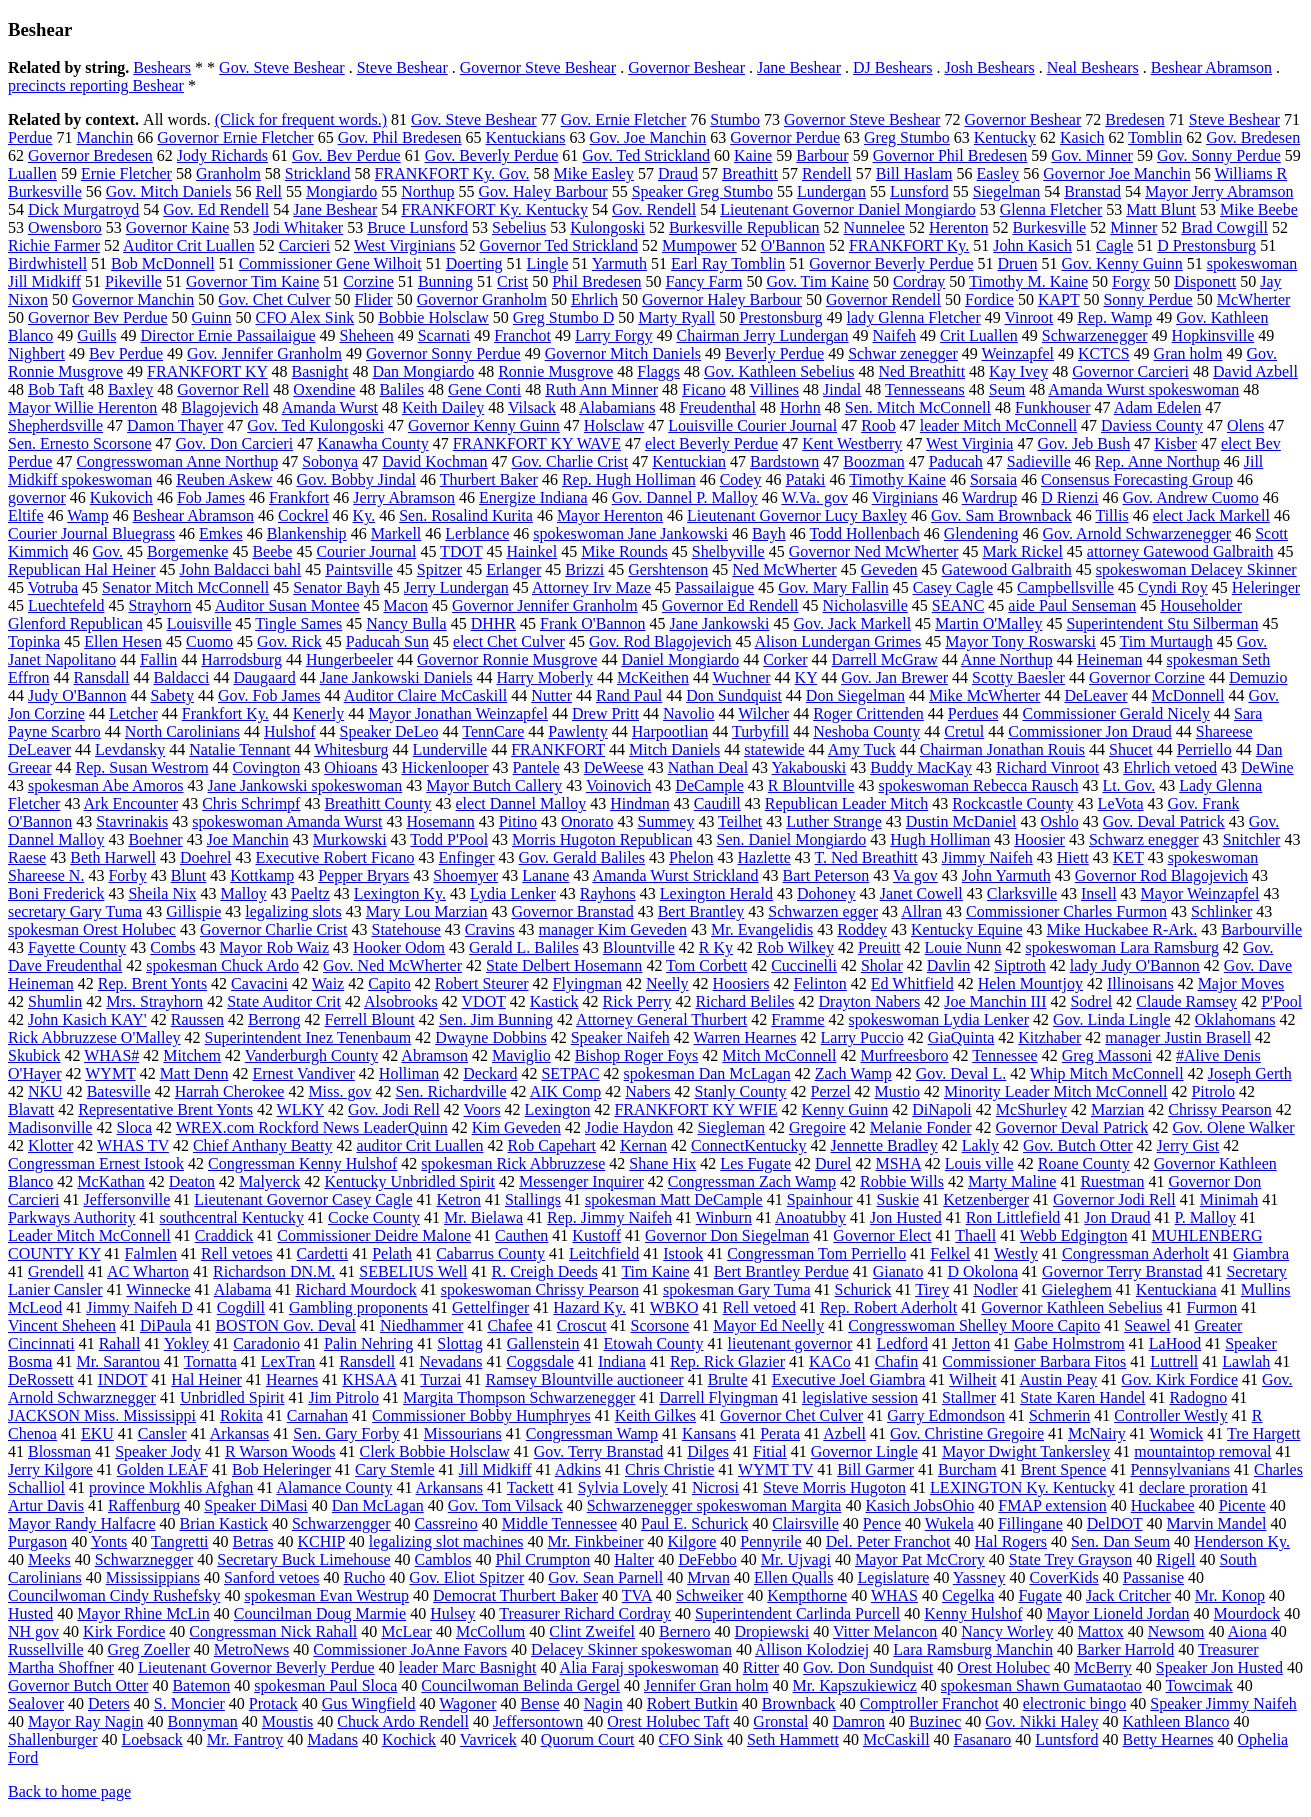 The image size is (1311, 1817). I want to click on Courier Journal, so click(366, 551).